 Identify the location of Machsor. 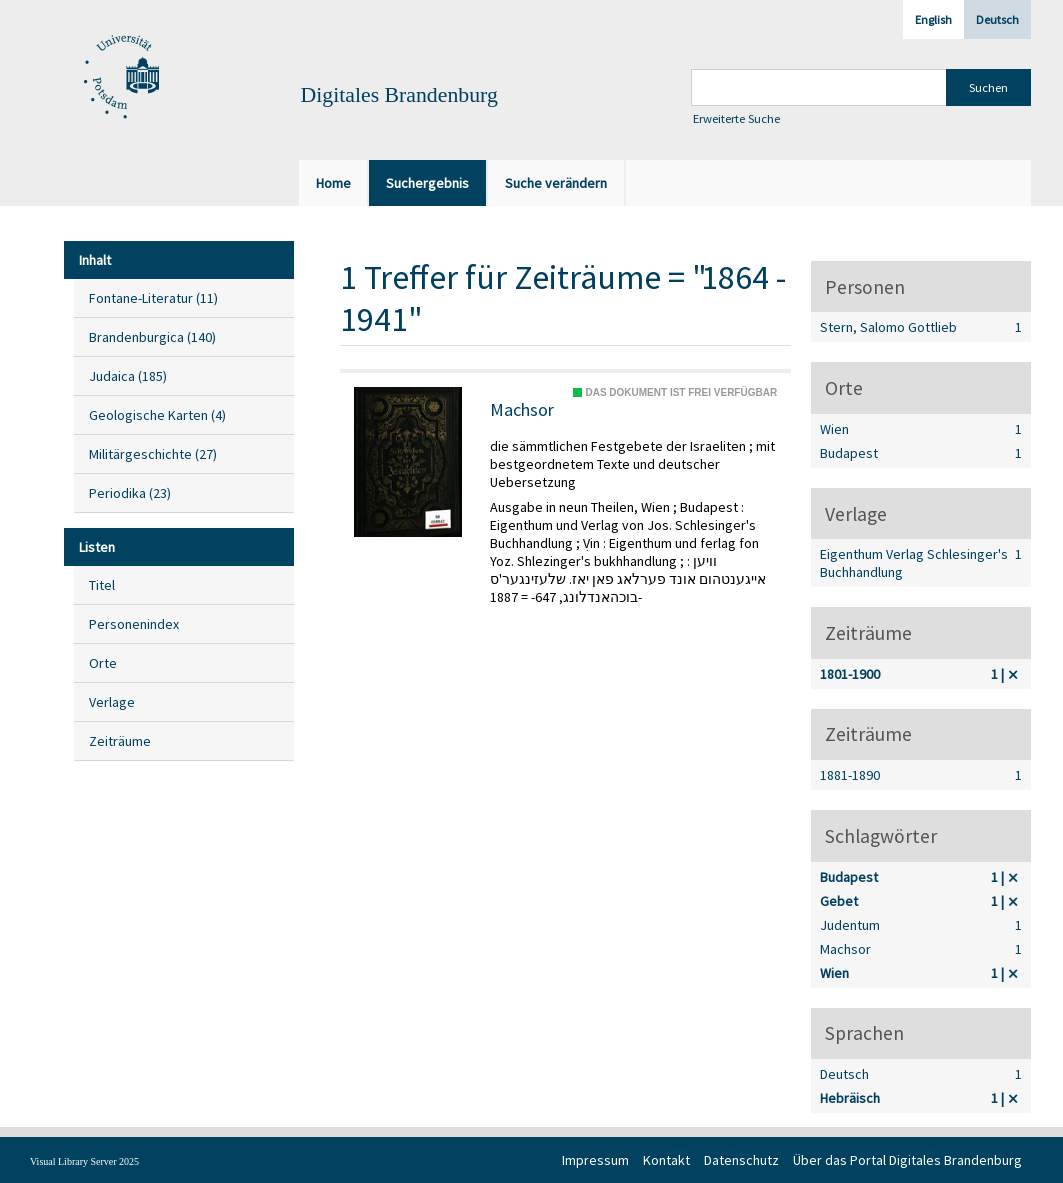
(522, 410).